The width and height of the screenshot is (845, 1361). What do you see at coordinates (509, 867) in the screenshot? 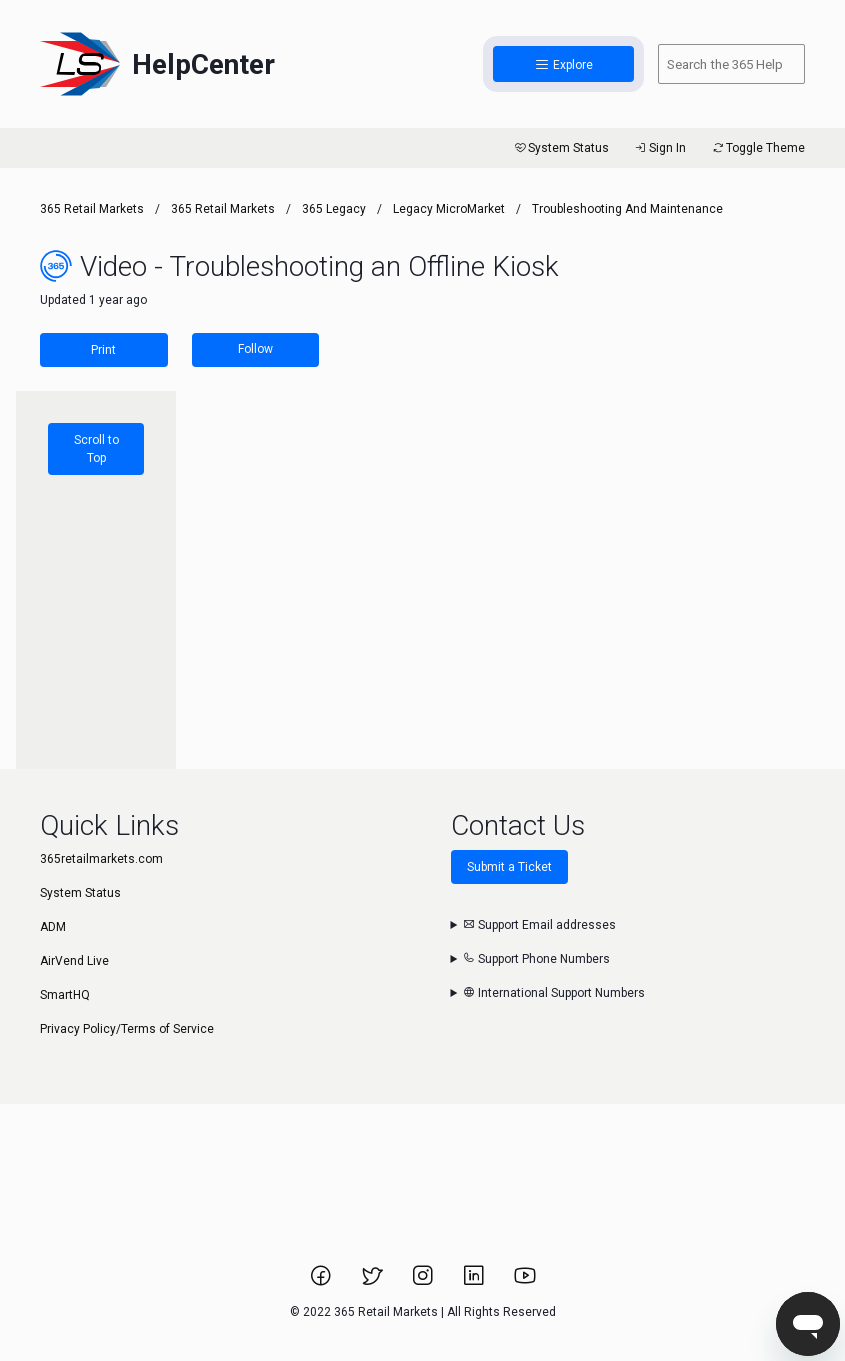
I see `Submit a Ticket` at bounding box center [509, 867].